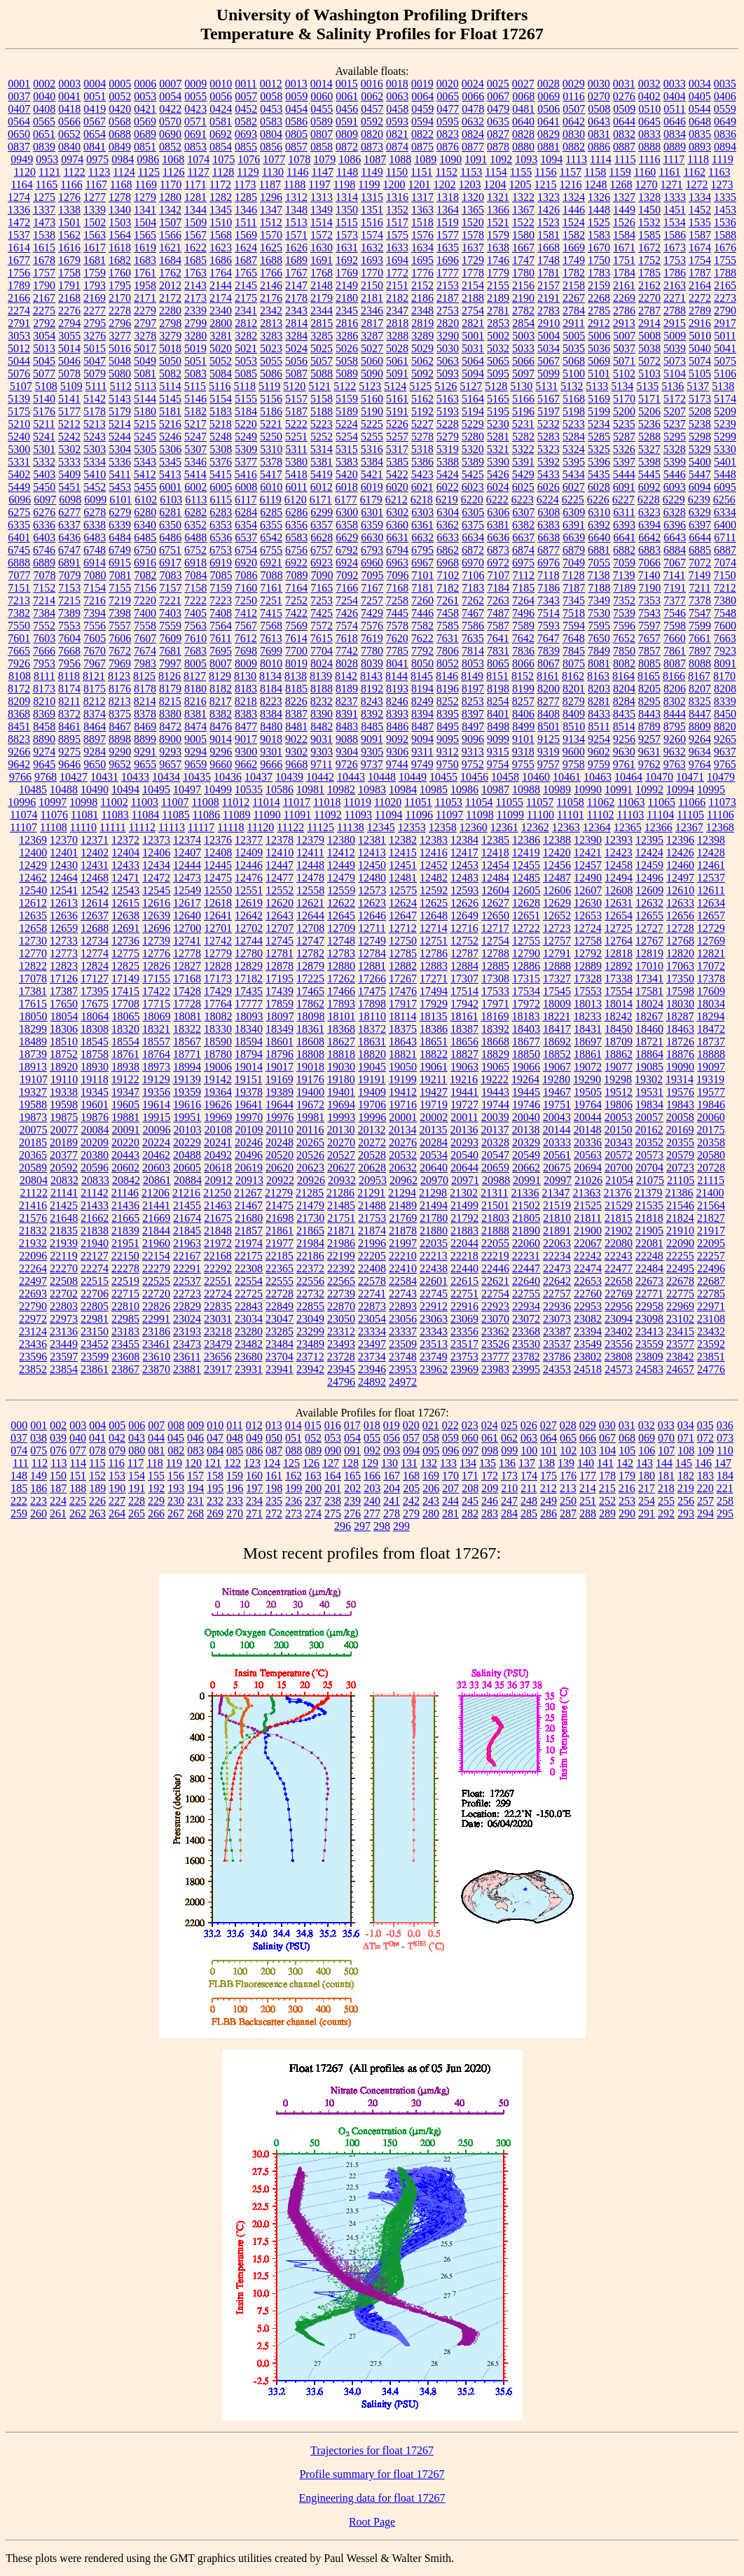 This screenshot has width=744, height=2576. Describe the element at coordinates (649, 941) in the screenshot. I see `12767` at that location.